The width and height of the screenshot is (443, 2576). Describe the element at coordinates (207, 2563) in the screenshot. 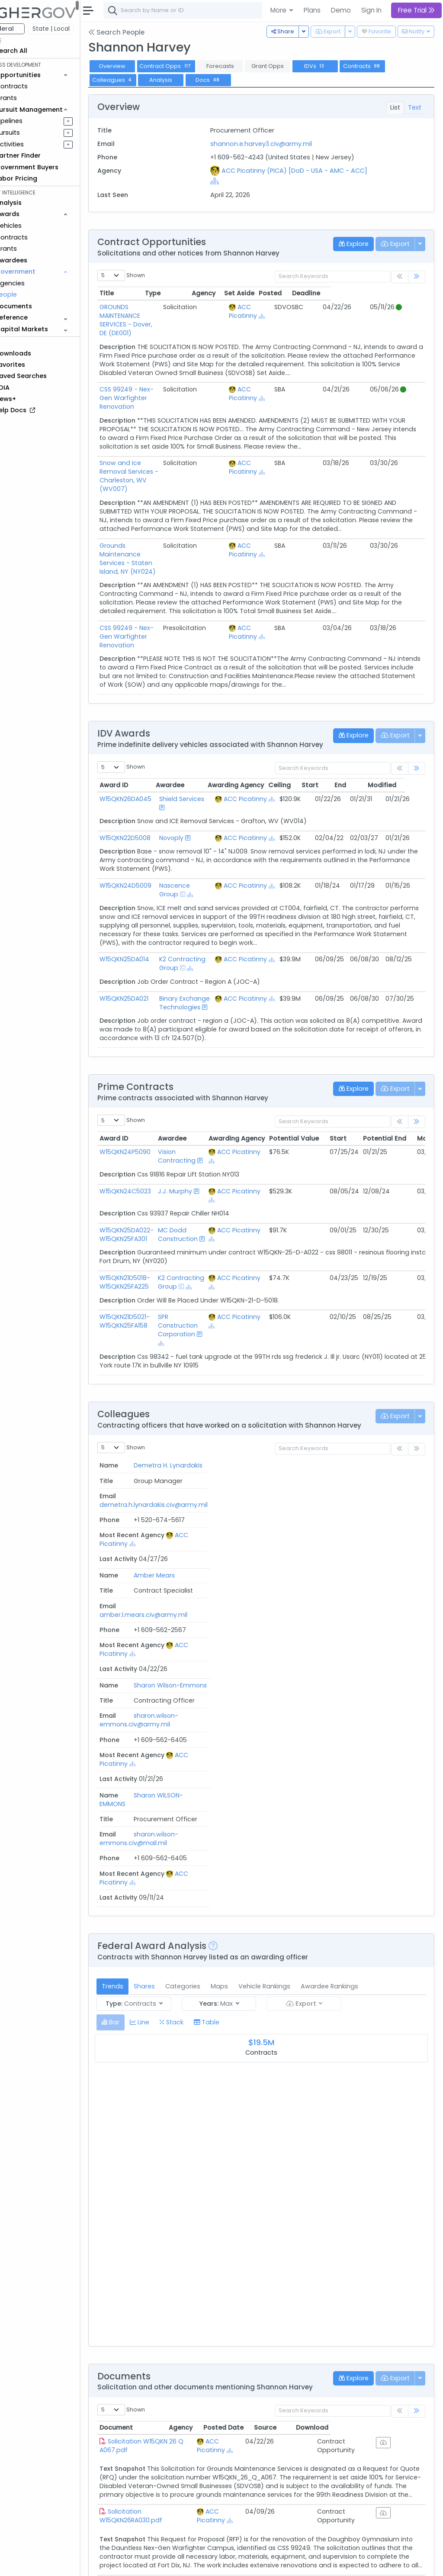

I see `Privacy` at that location.